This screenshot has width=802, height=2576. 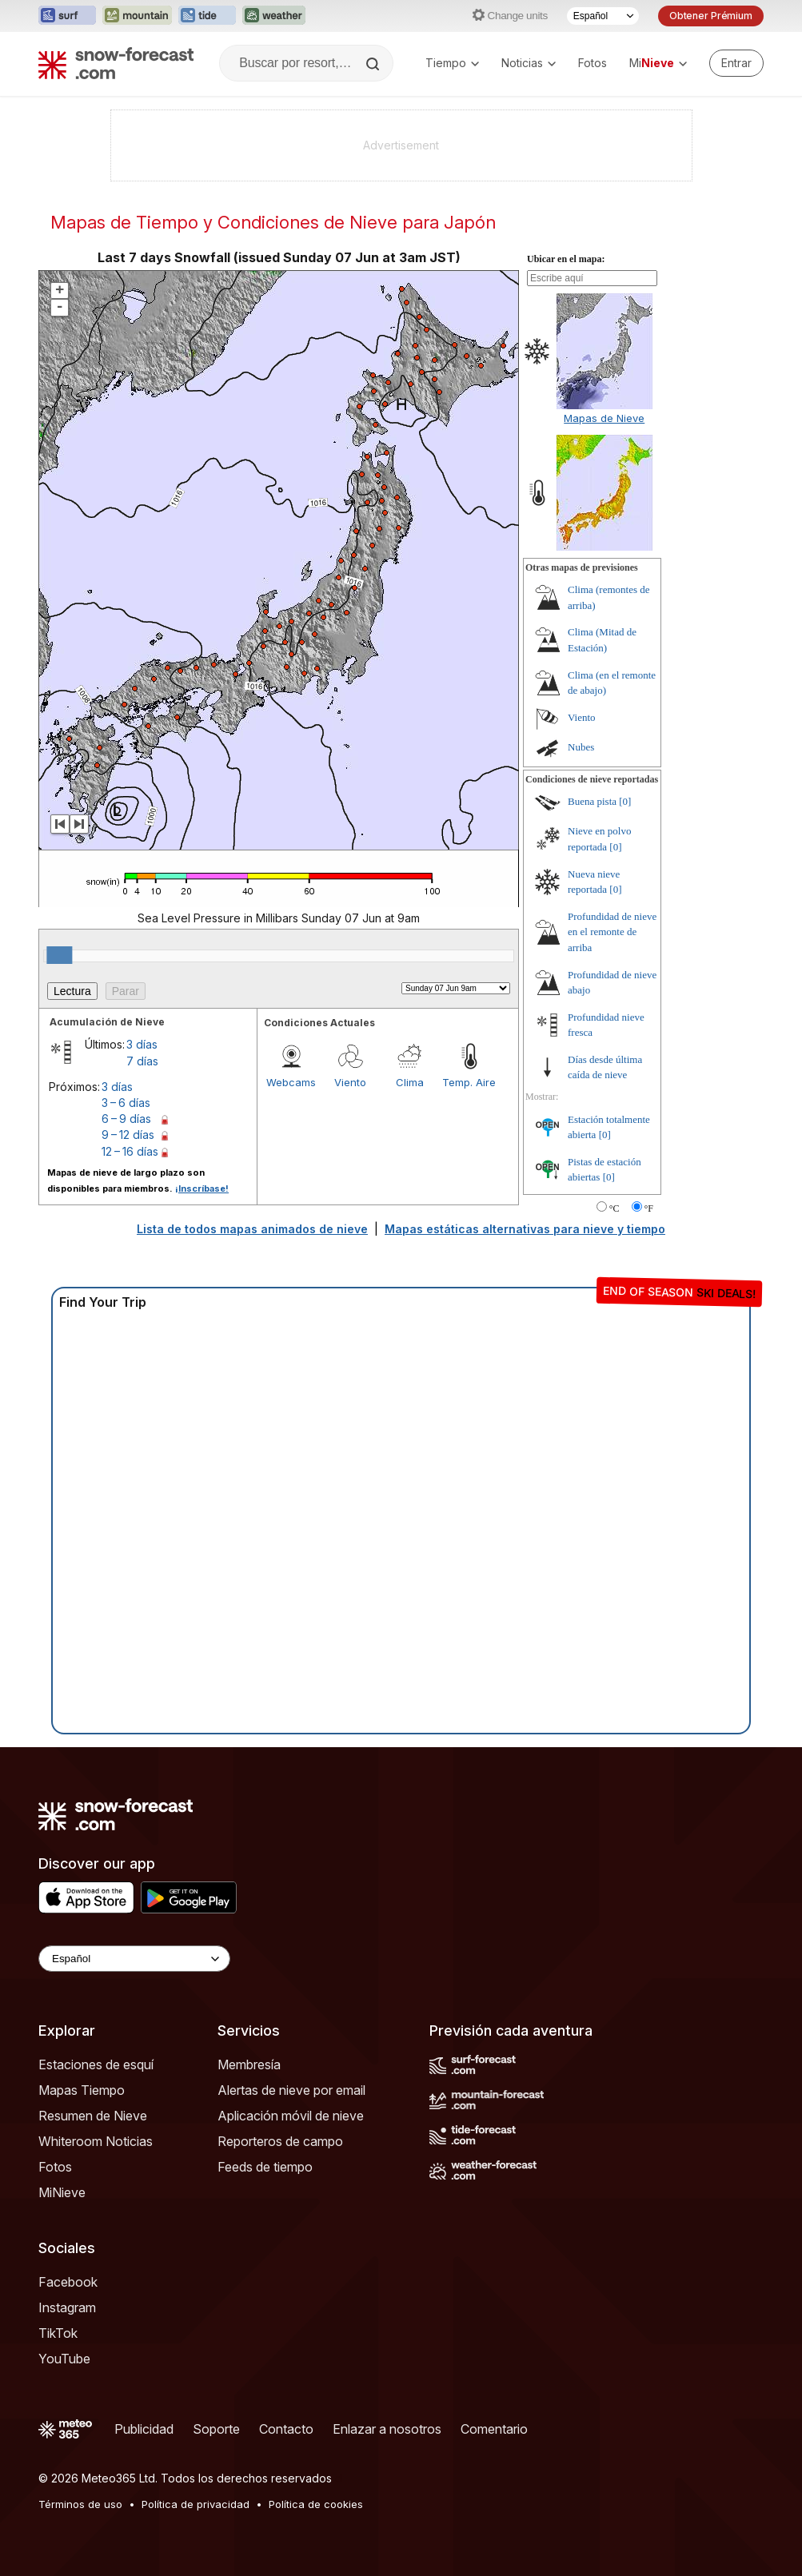 What do you see at coordinates (592, 801) in the screenshot?
I see `Buena pista` at bounding box center [592, 801].